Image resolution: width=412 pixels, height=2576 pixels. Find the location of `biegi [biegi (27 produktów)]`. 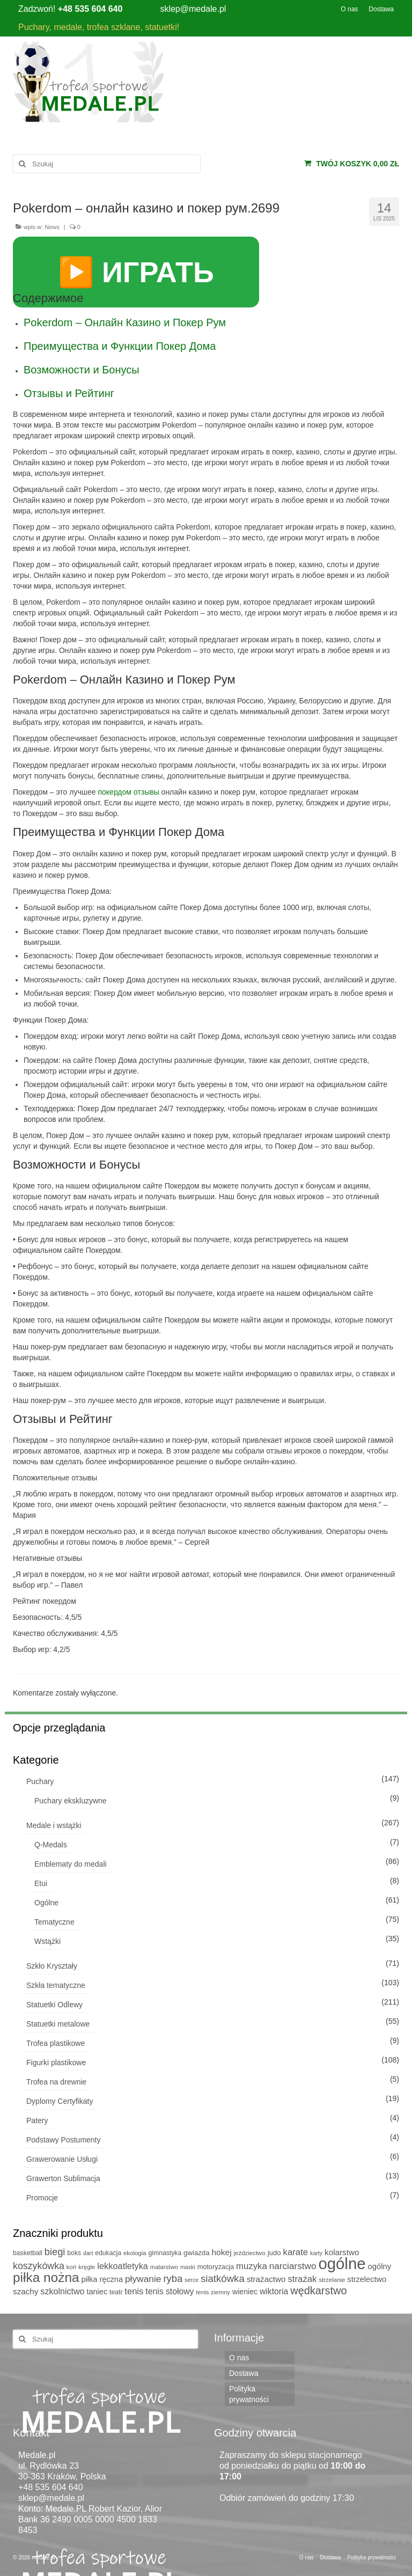

biegi [biegi (27 produktów)] is located at coordinates (55, 2251).